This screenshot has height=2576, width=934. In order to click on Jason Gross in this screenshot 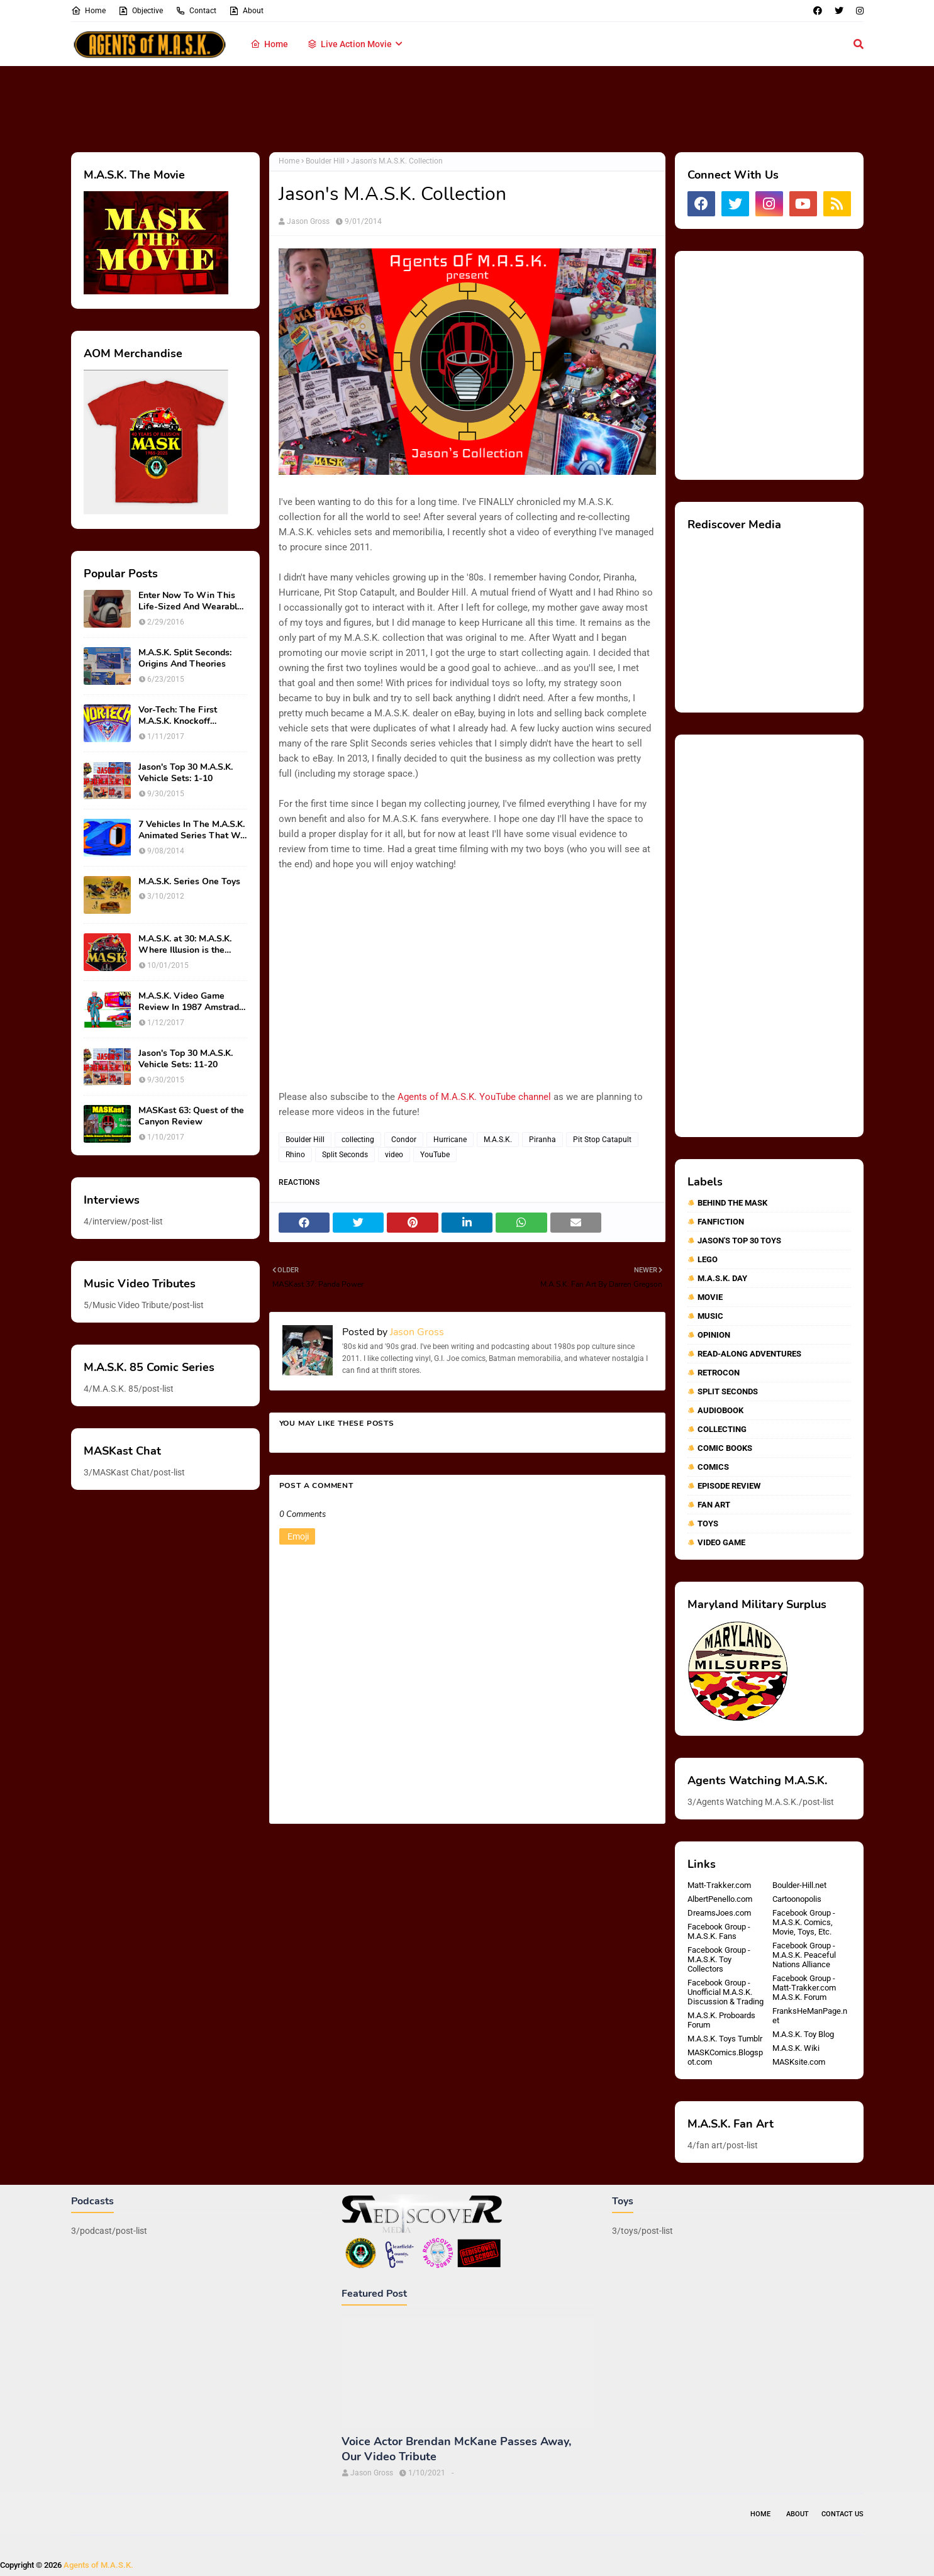, I will do `click(308, 221)`.